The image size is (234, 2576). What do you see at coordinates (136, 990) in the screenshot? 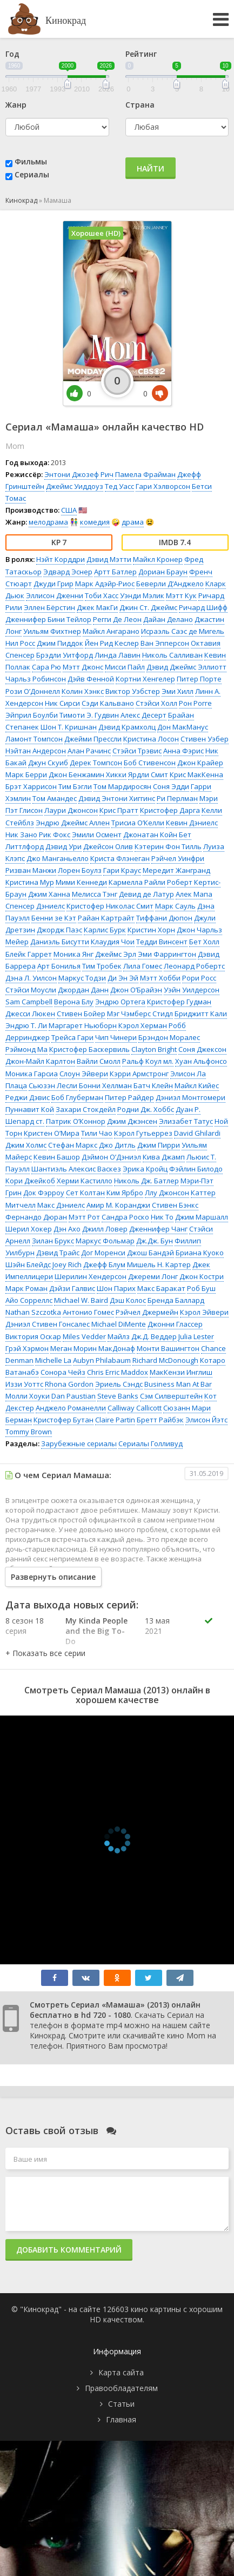
I see `Джон О’Брайэн` at bounding box center [136, 990].